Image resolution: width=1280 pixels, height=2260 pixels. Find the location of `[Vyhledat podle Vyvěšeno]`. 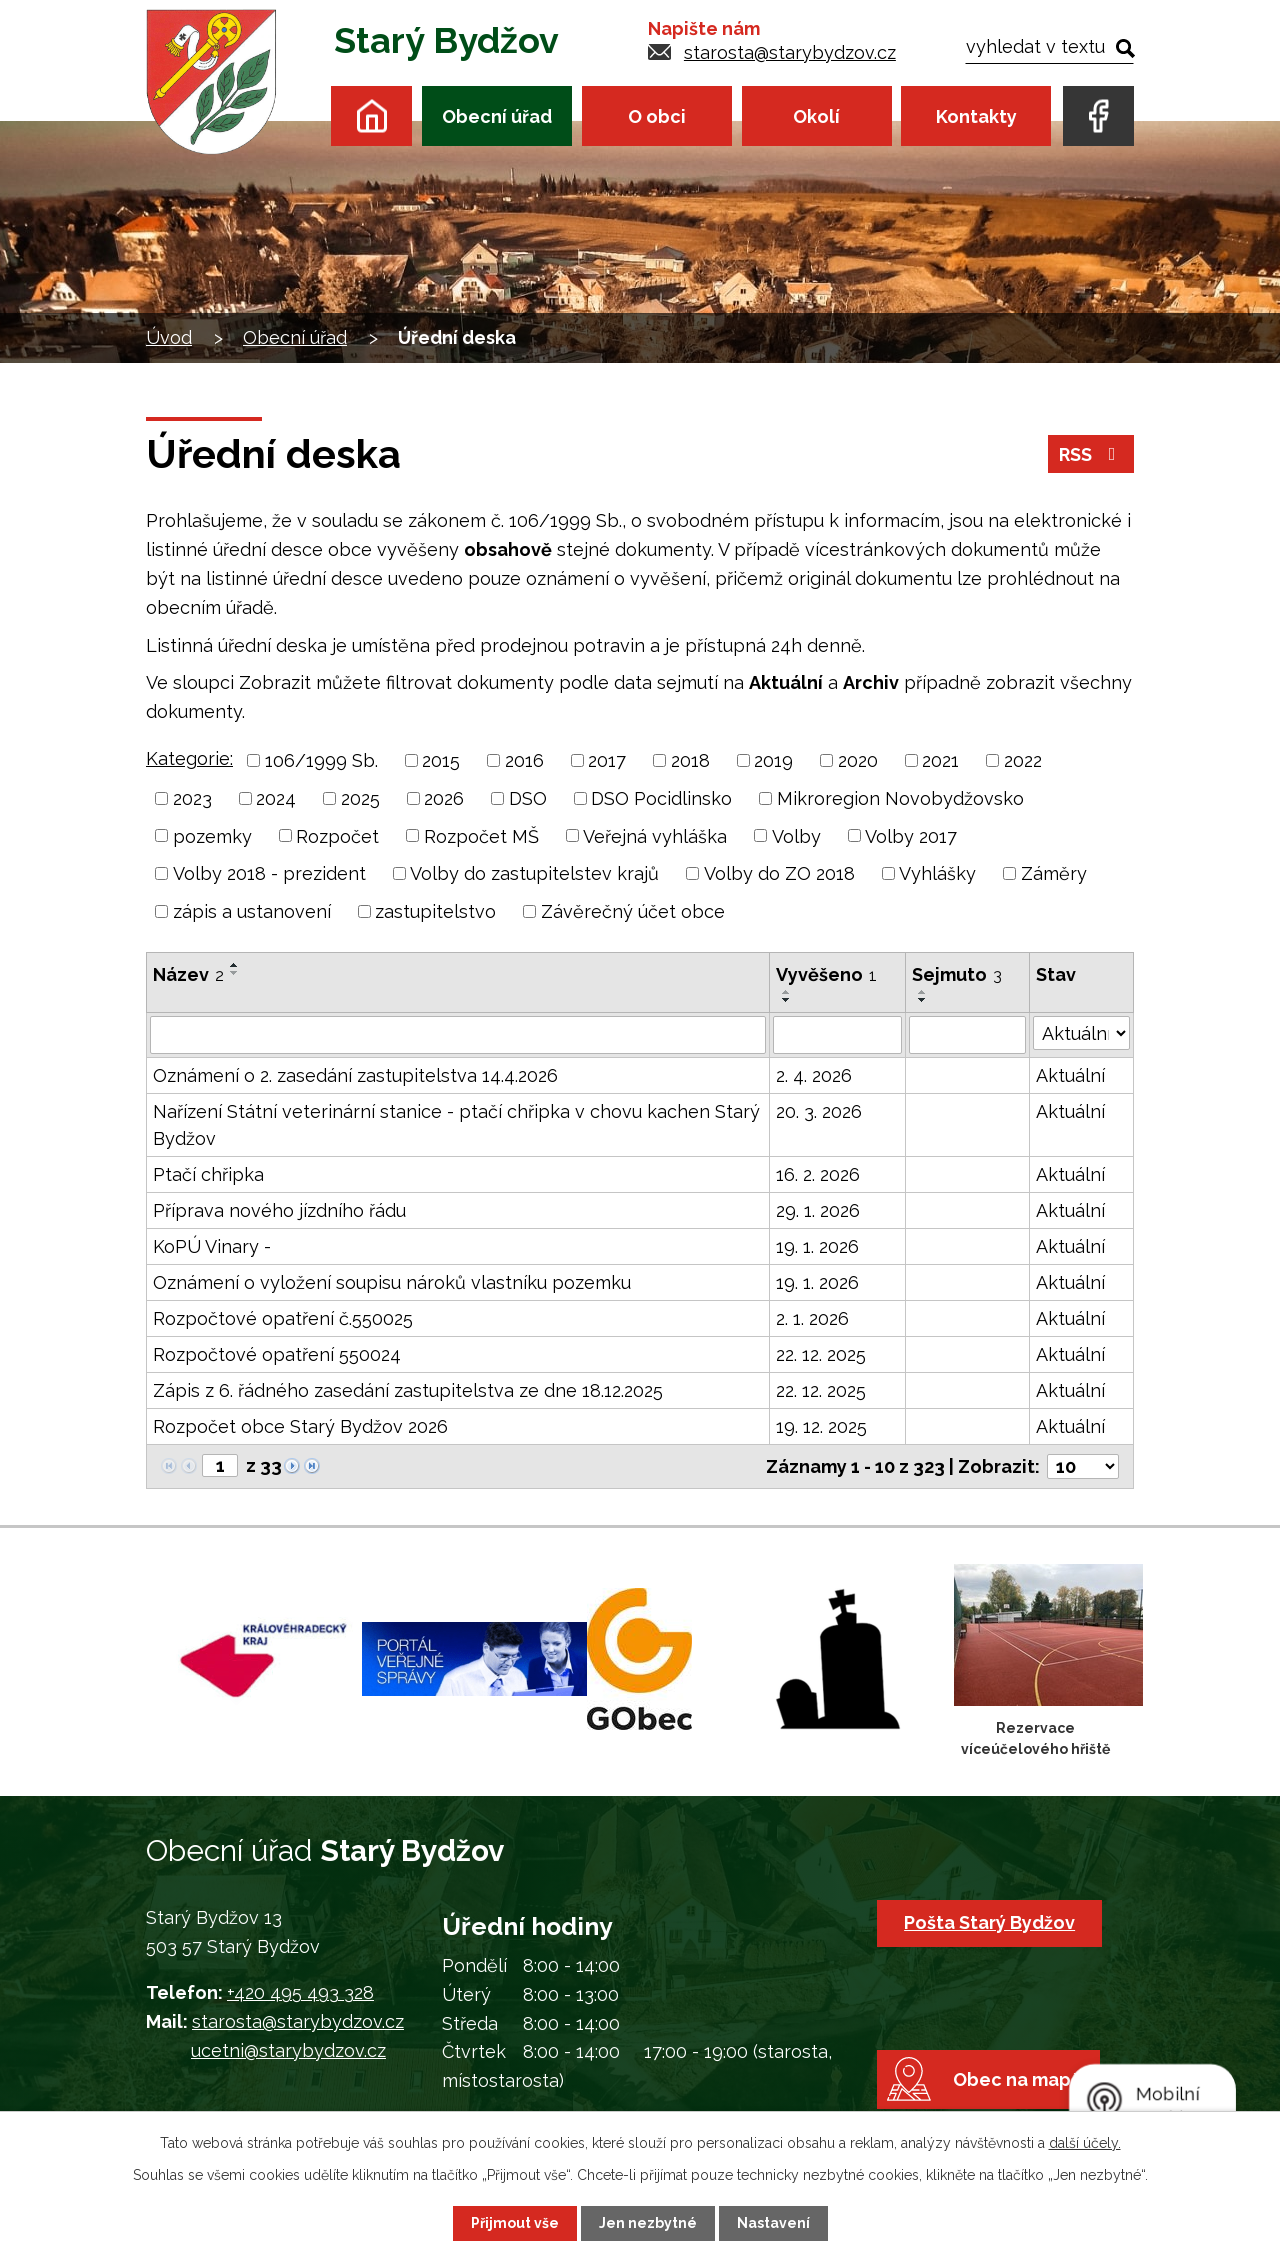

[Vyhledat podle Vyvěšeno] is located at coordinates (837, 1035).